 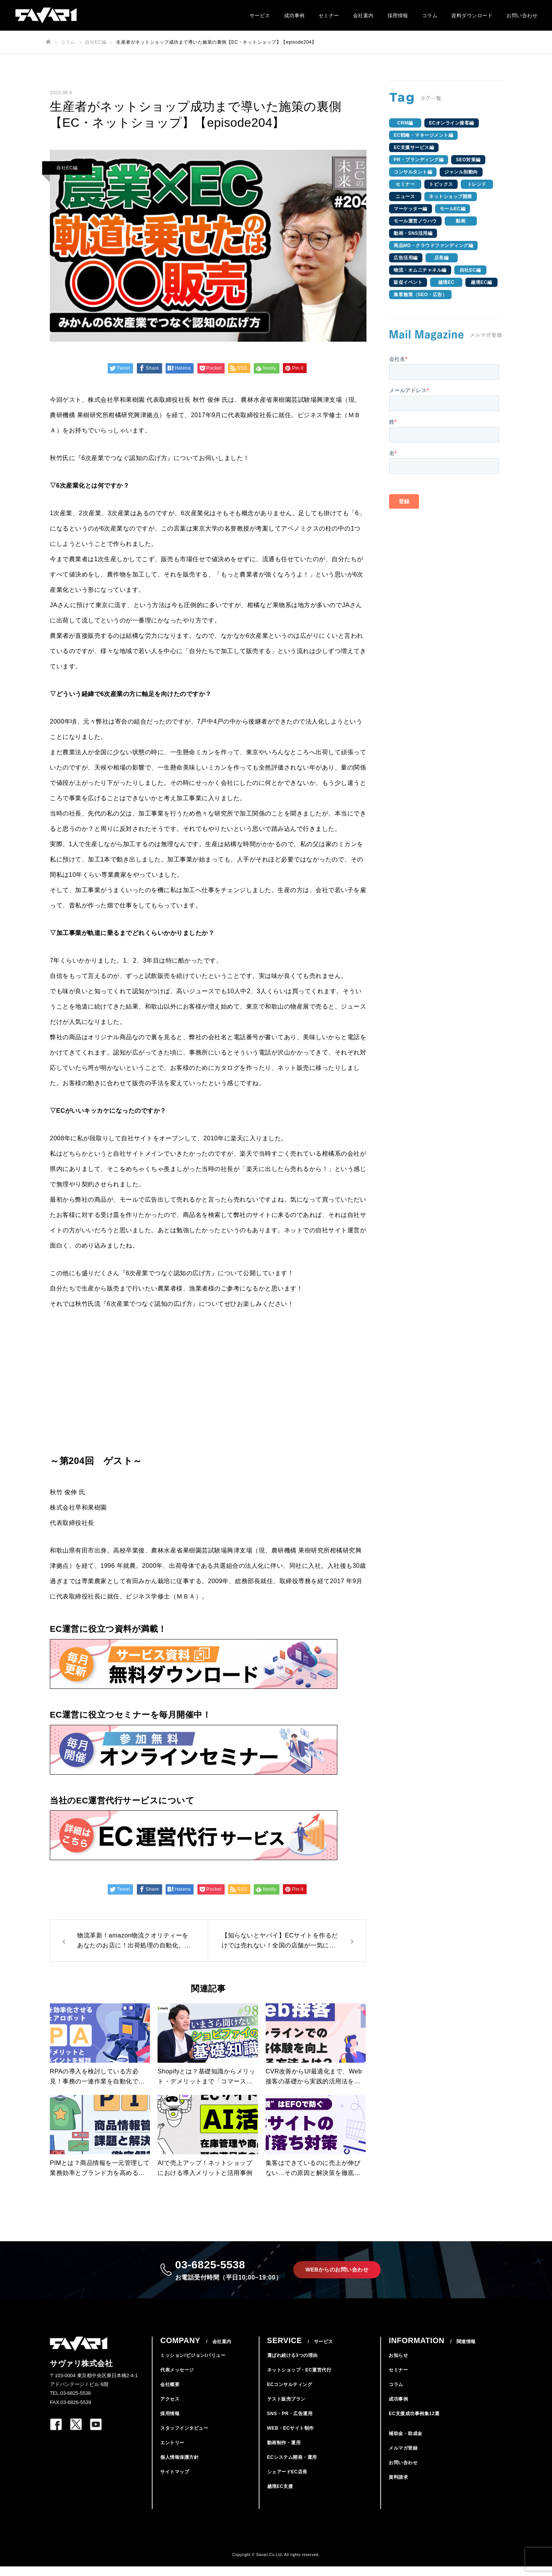 I want to click on モール運営ノウハウ, so click(x=415, y=221).